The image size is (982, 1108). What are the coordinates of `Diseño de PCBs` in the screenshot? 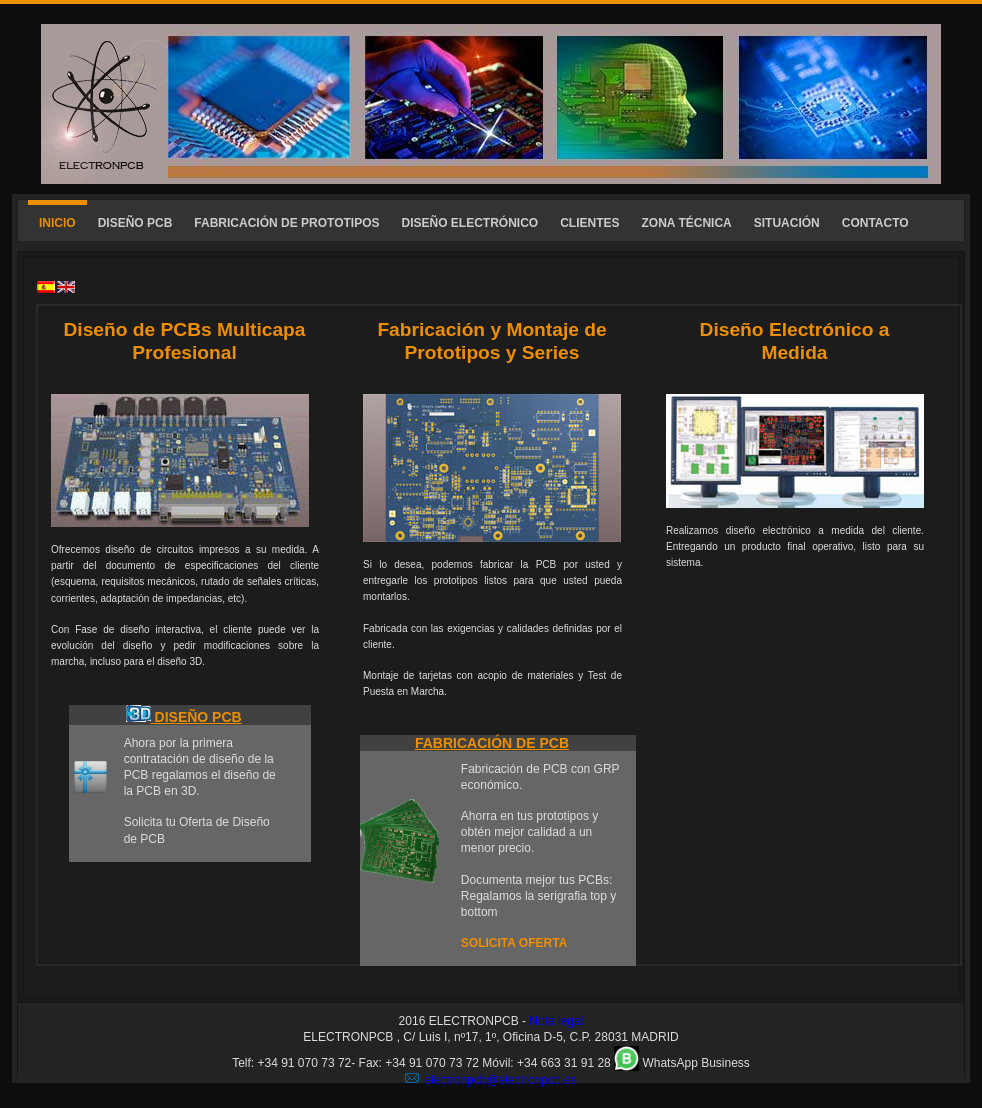 It's located at (137, 329).